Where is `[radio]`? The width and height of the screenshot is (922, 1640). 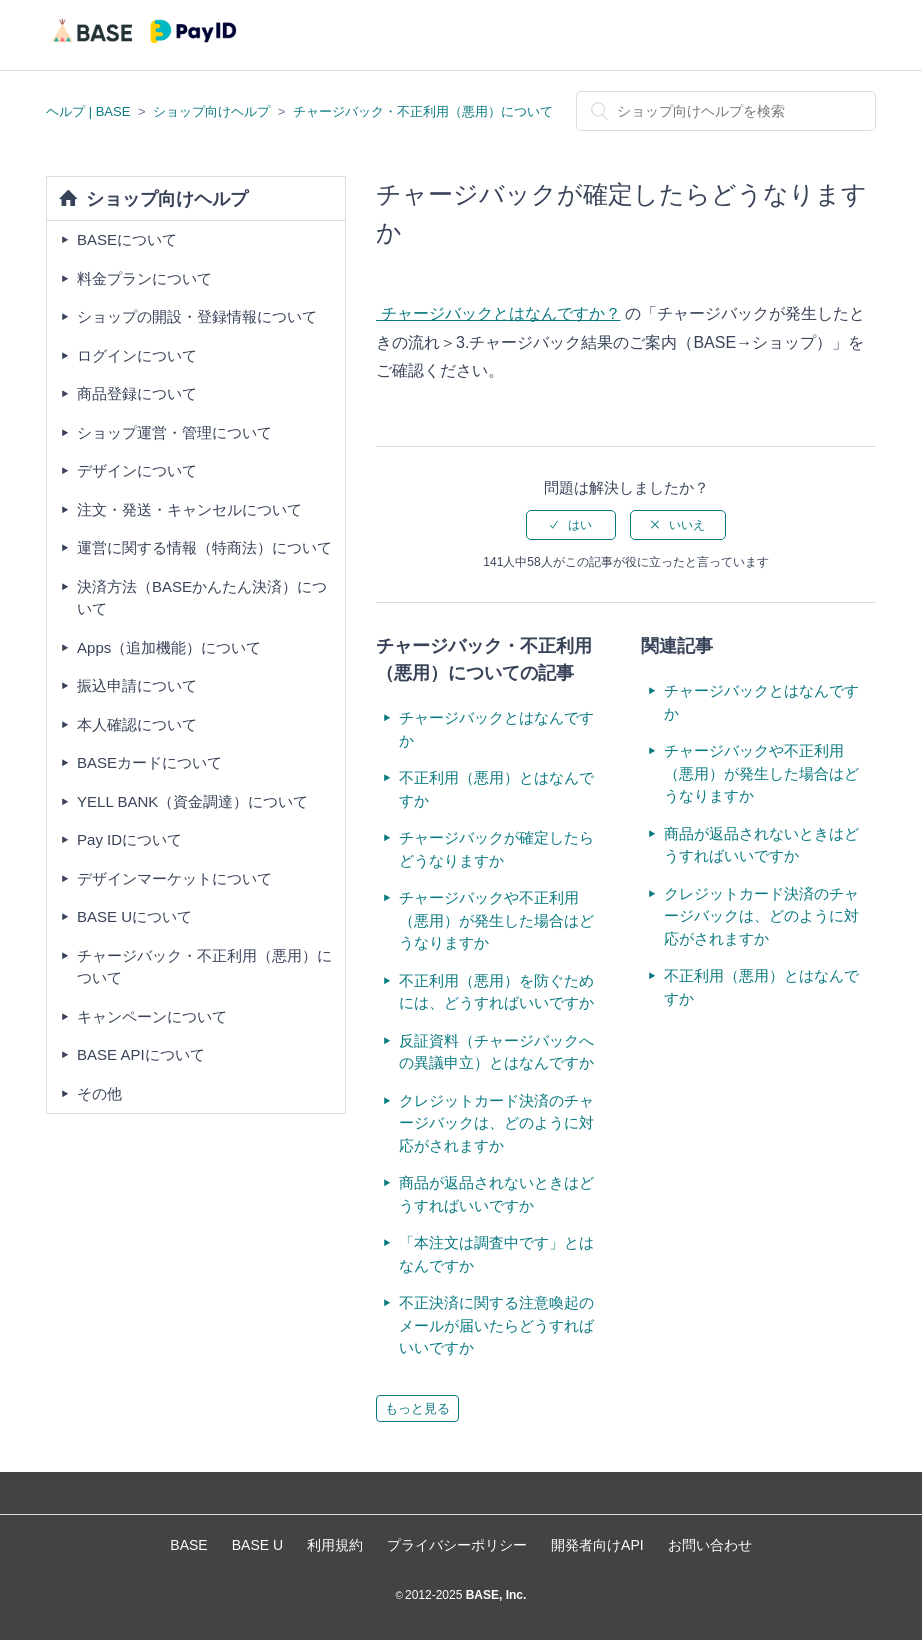 [radio] is located at coordinates (571, 525).